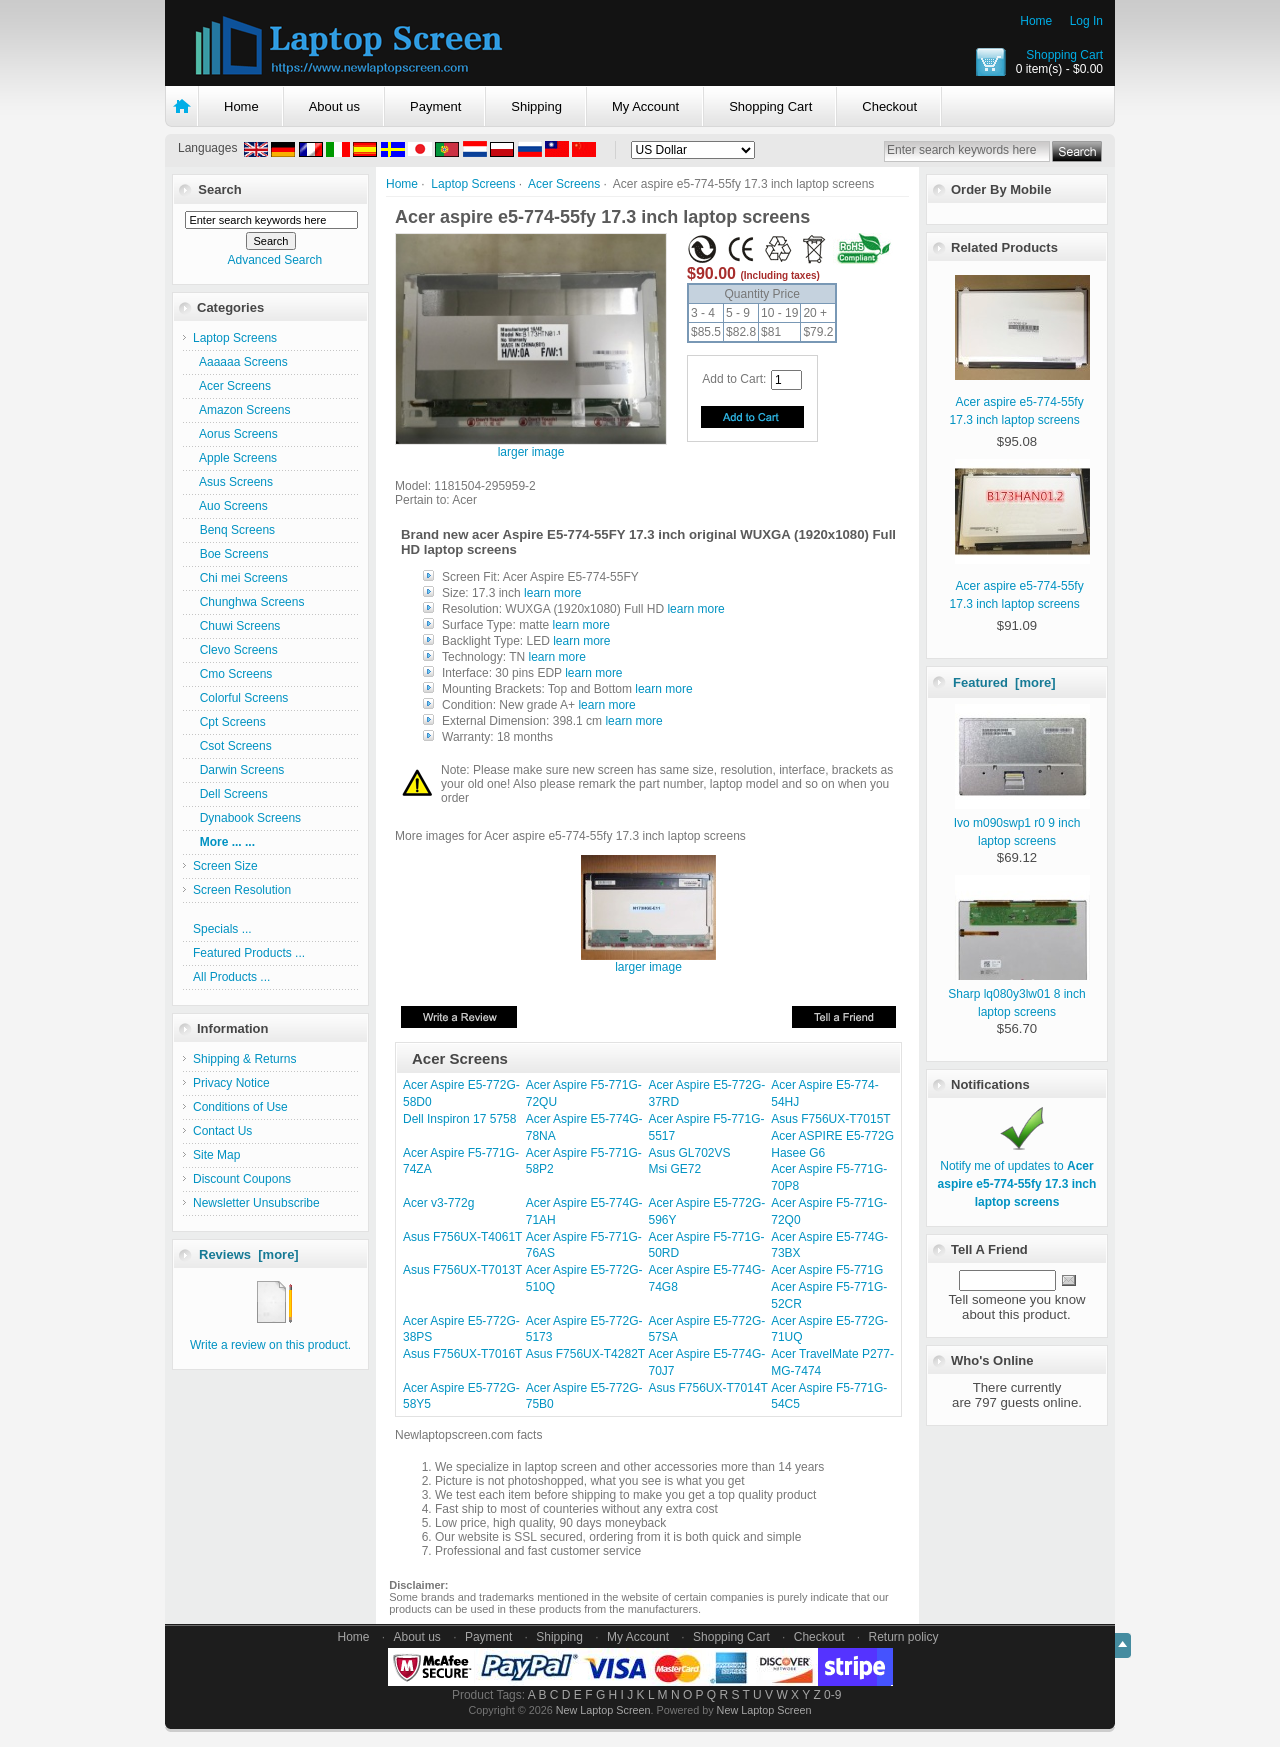 The image size is (1280, 1747). What do you see at coordinates (232, 674) in the screenshot?
I see `Cmo Screens` at bounding box center [232, 674].